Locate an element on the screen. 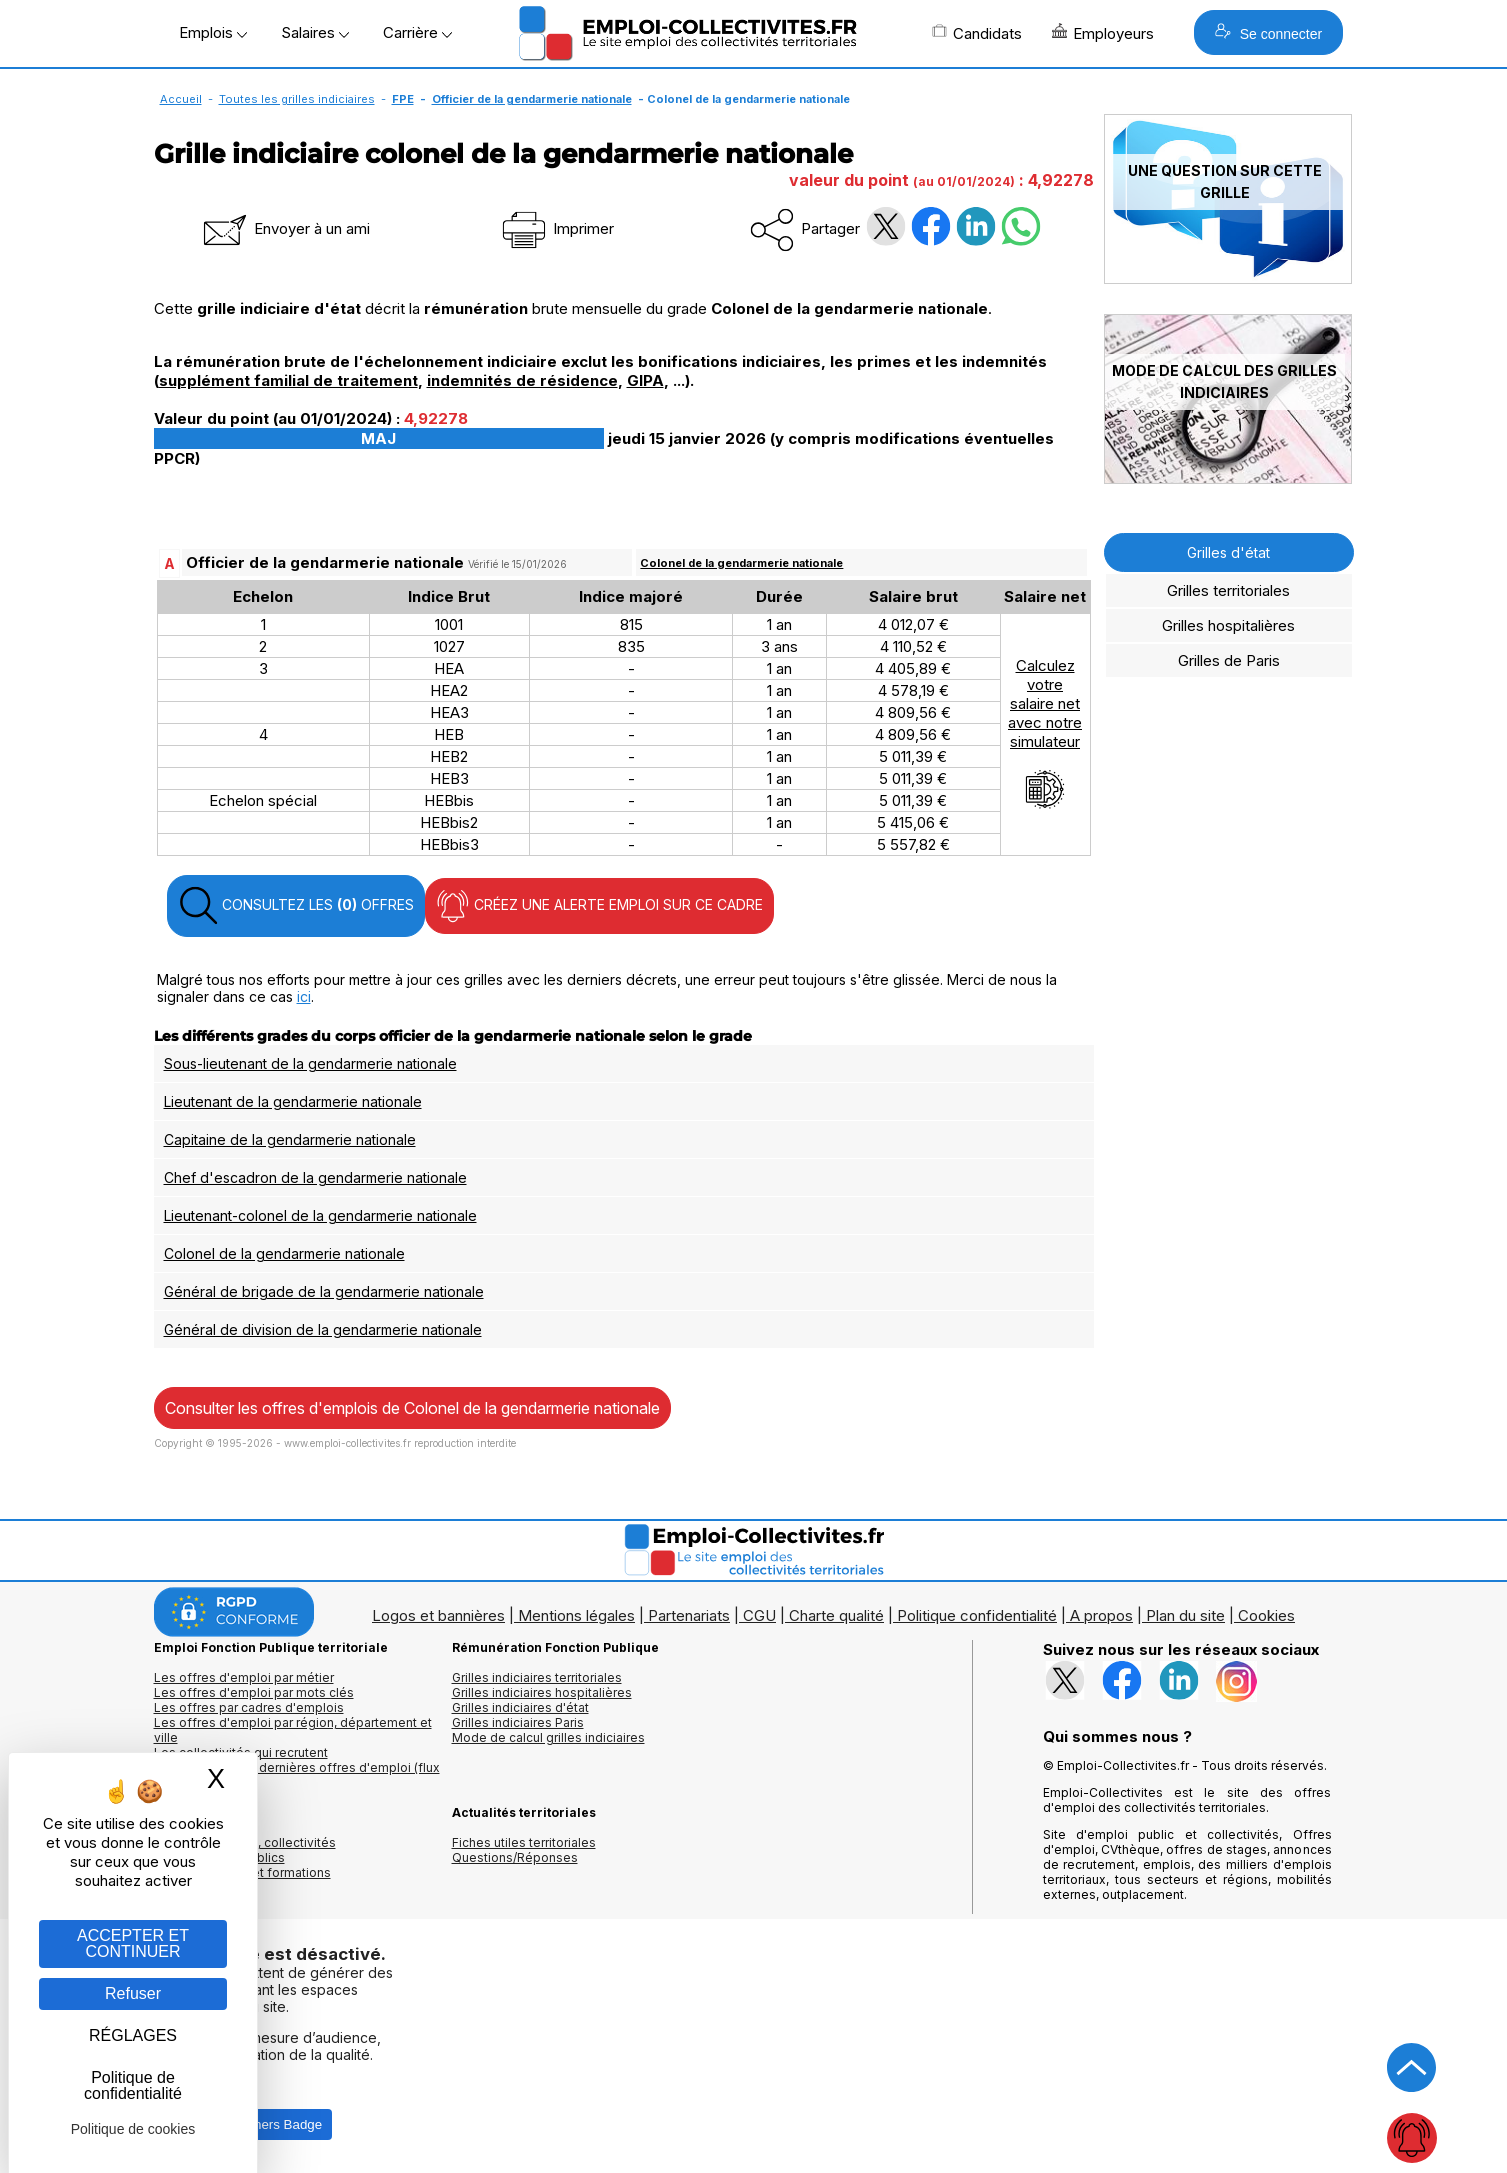 The height and width of the screenshot is (2173, 1507). Candidats is located at coordinates (977, 33).